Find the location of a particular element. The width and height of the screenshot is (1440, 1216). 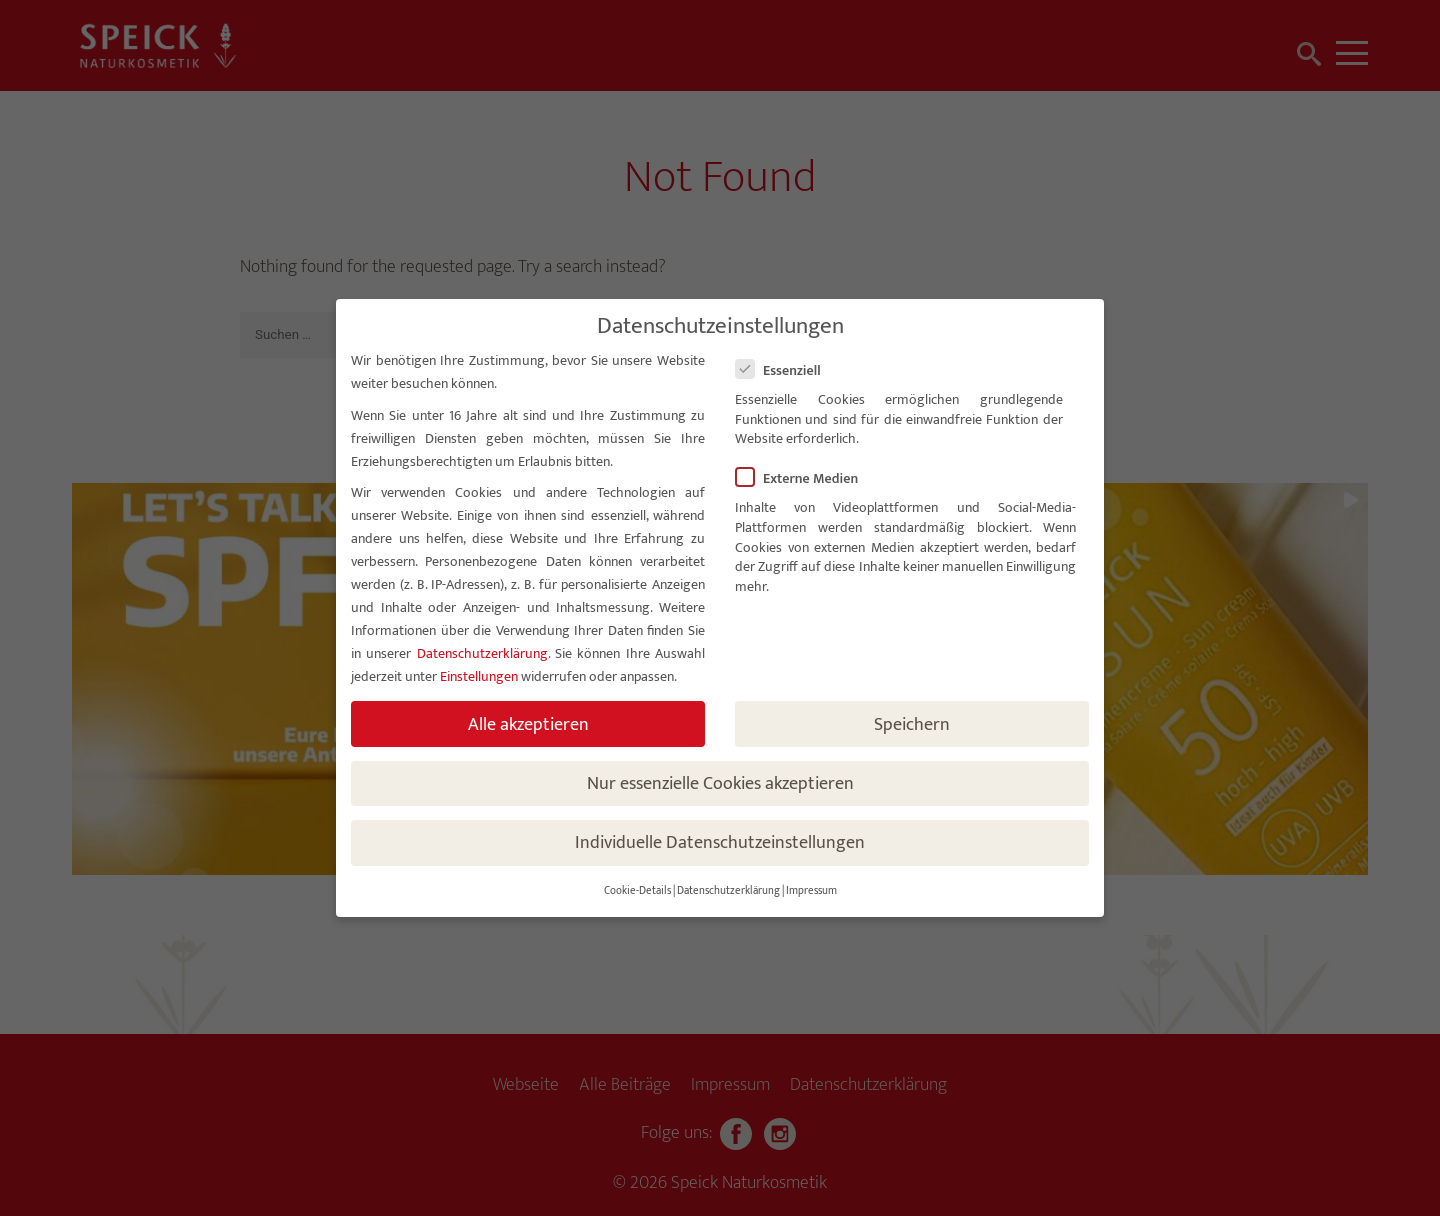

Speichern [button] is located at coordinates (912, 724).